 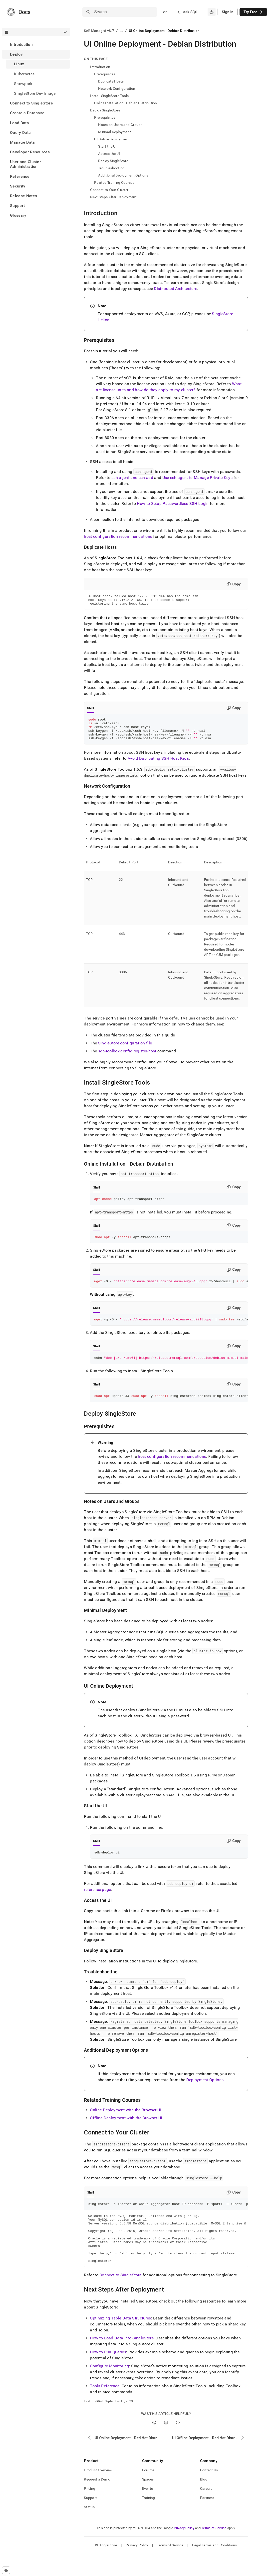 I want to click on User and Cluster Administration, so click(x=25, y=164).